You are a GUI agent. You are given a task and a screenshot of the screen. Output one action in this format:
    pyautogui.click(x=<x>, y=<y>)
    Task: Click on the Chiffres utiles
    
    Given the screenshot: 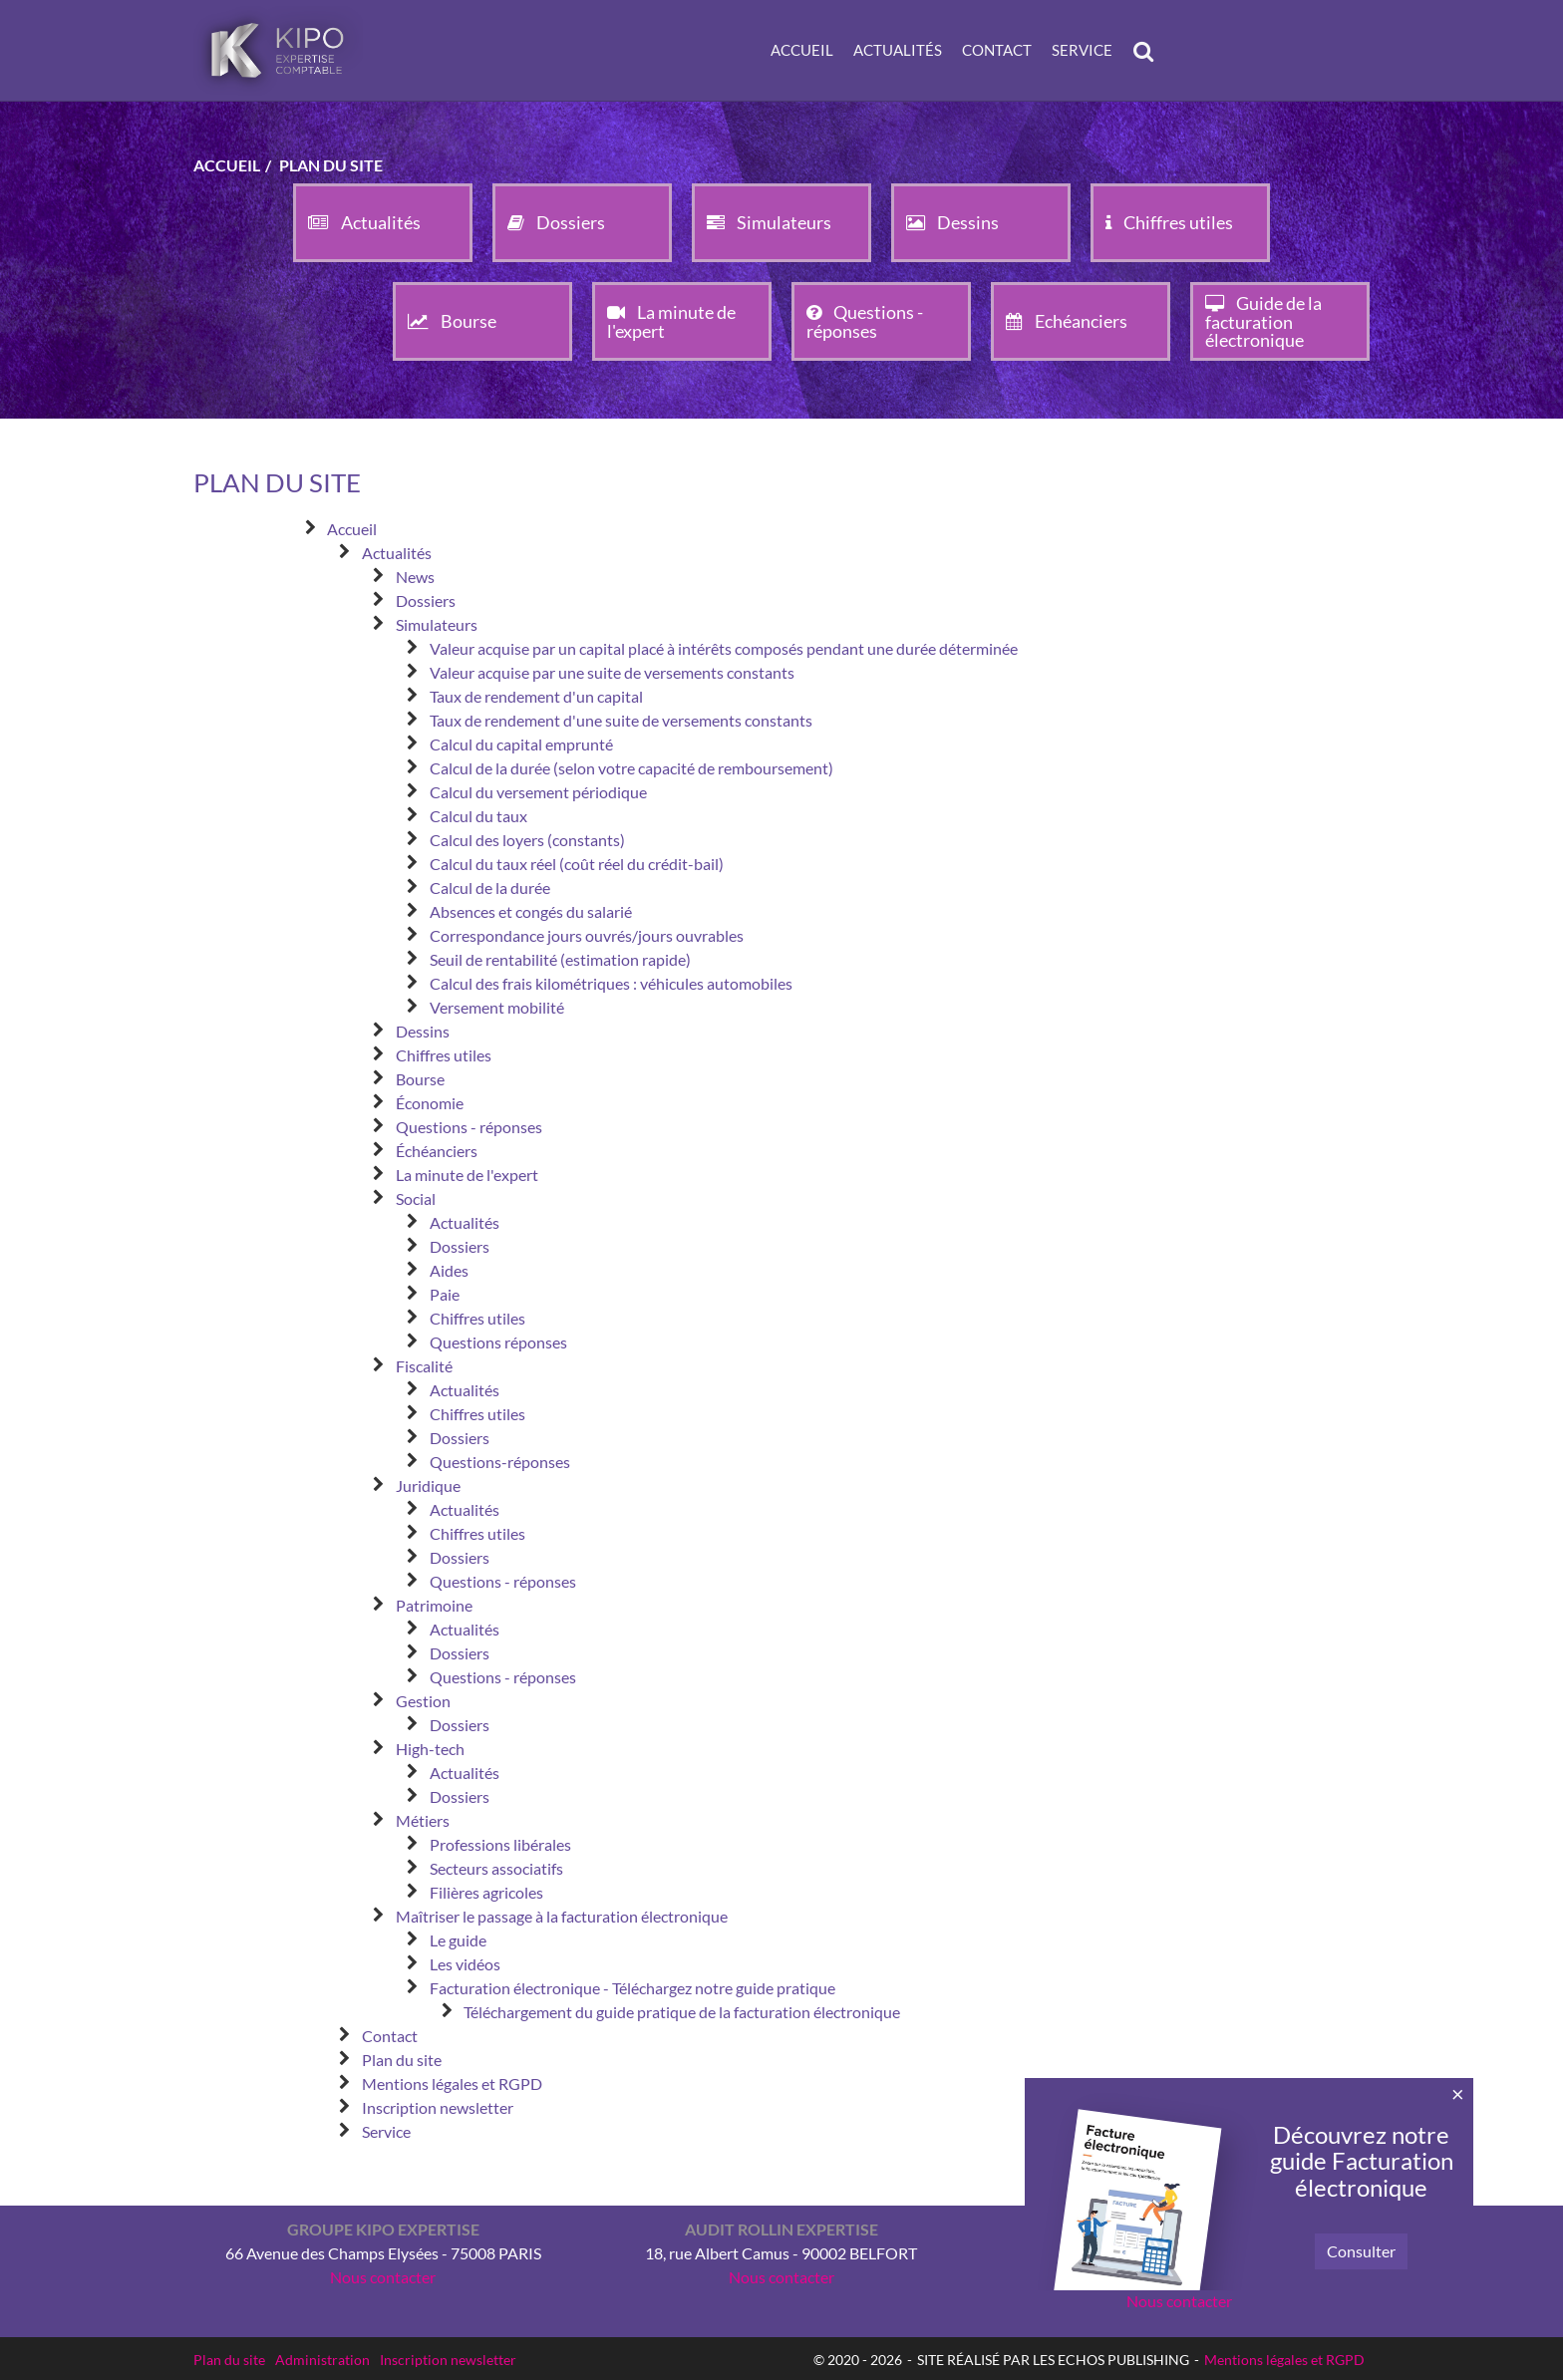 What is the action you would take?
    pyautogui.click(x=443, y=1054)
    